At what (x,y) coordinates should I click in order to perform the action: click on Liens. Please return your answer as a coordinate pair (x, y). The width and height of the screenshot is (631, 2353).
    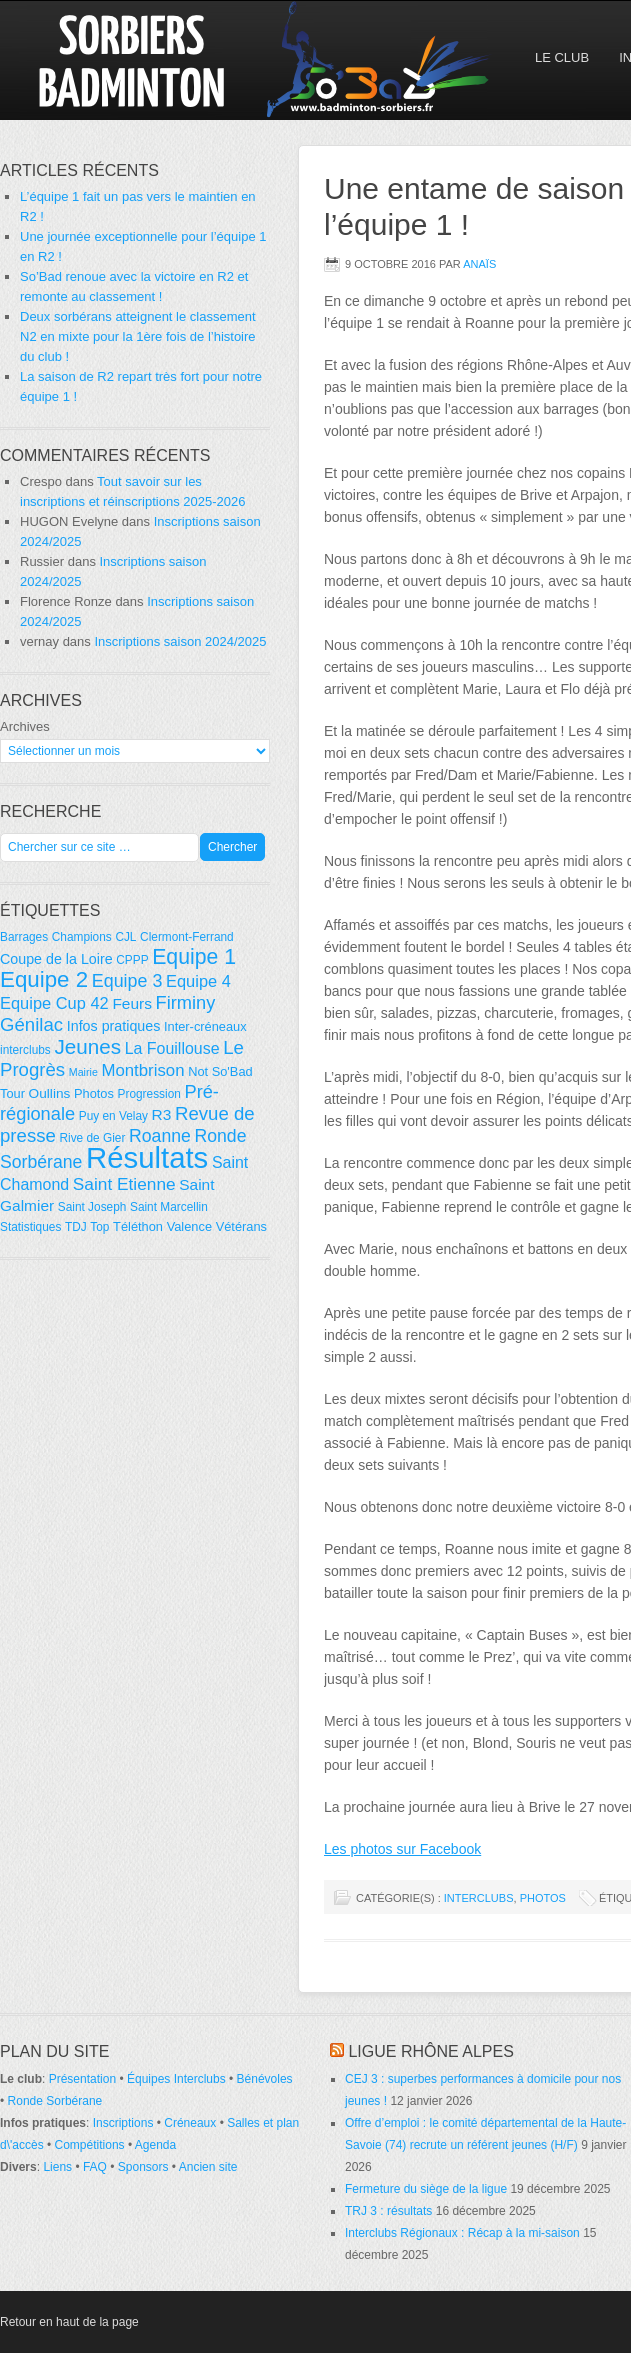
    Looking at the image, I should click on (57, 2167).